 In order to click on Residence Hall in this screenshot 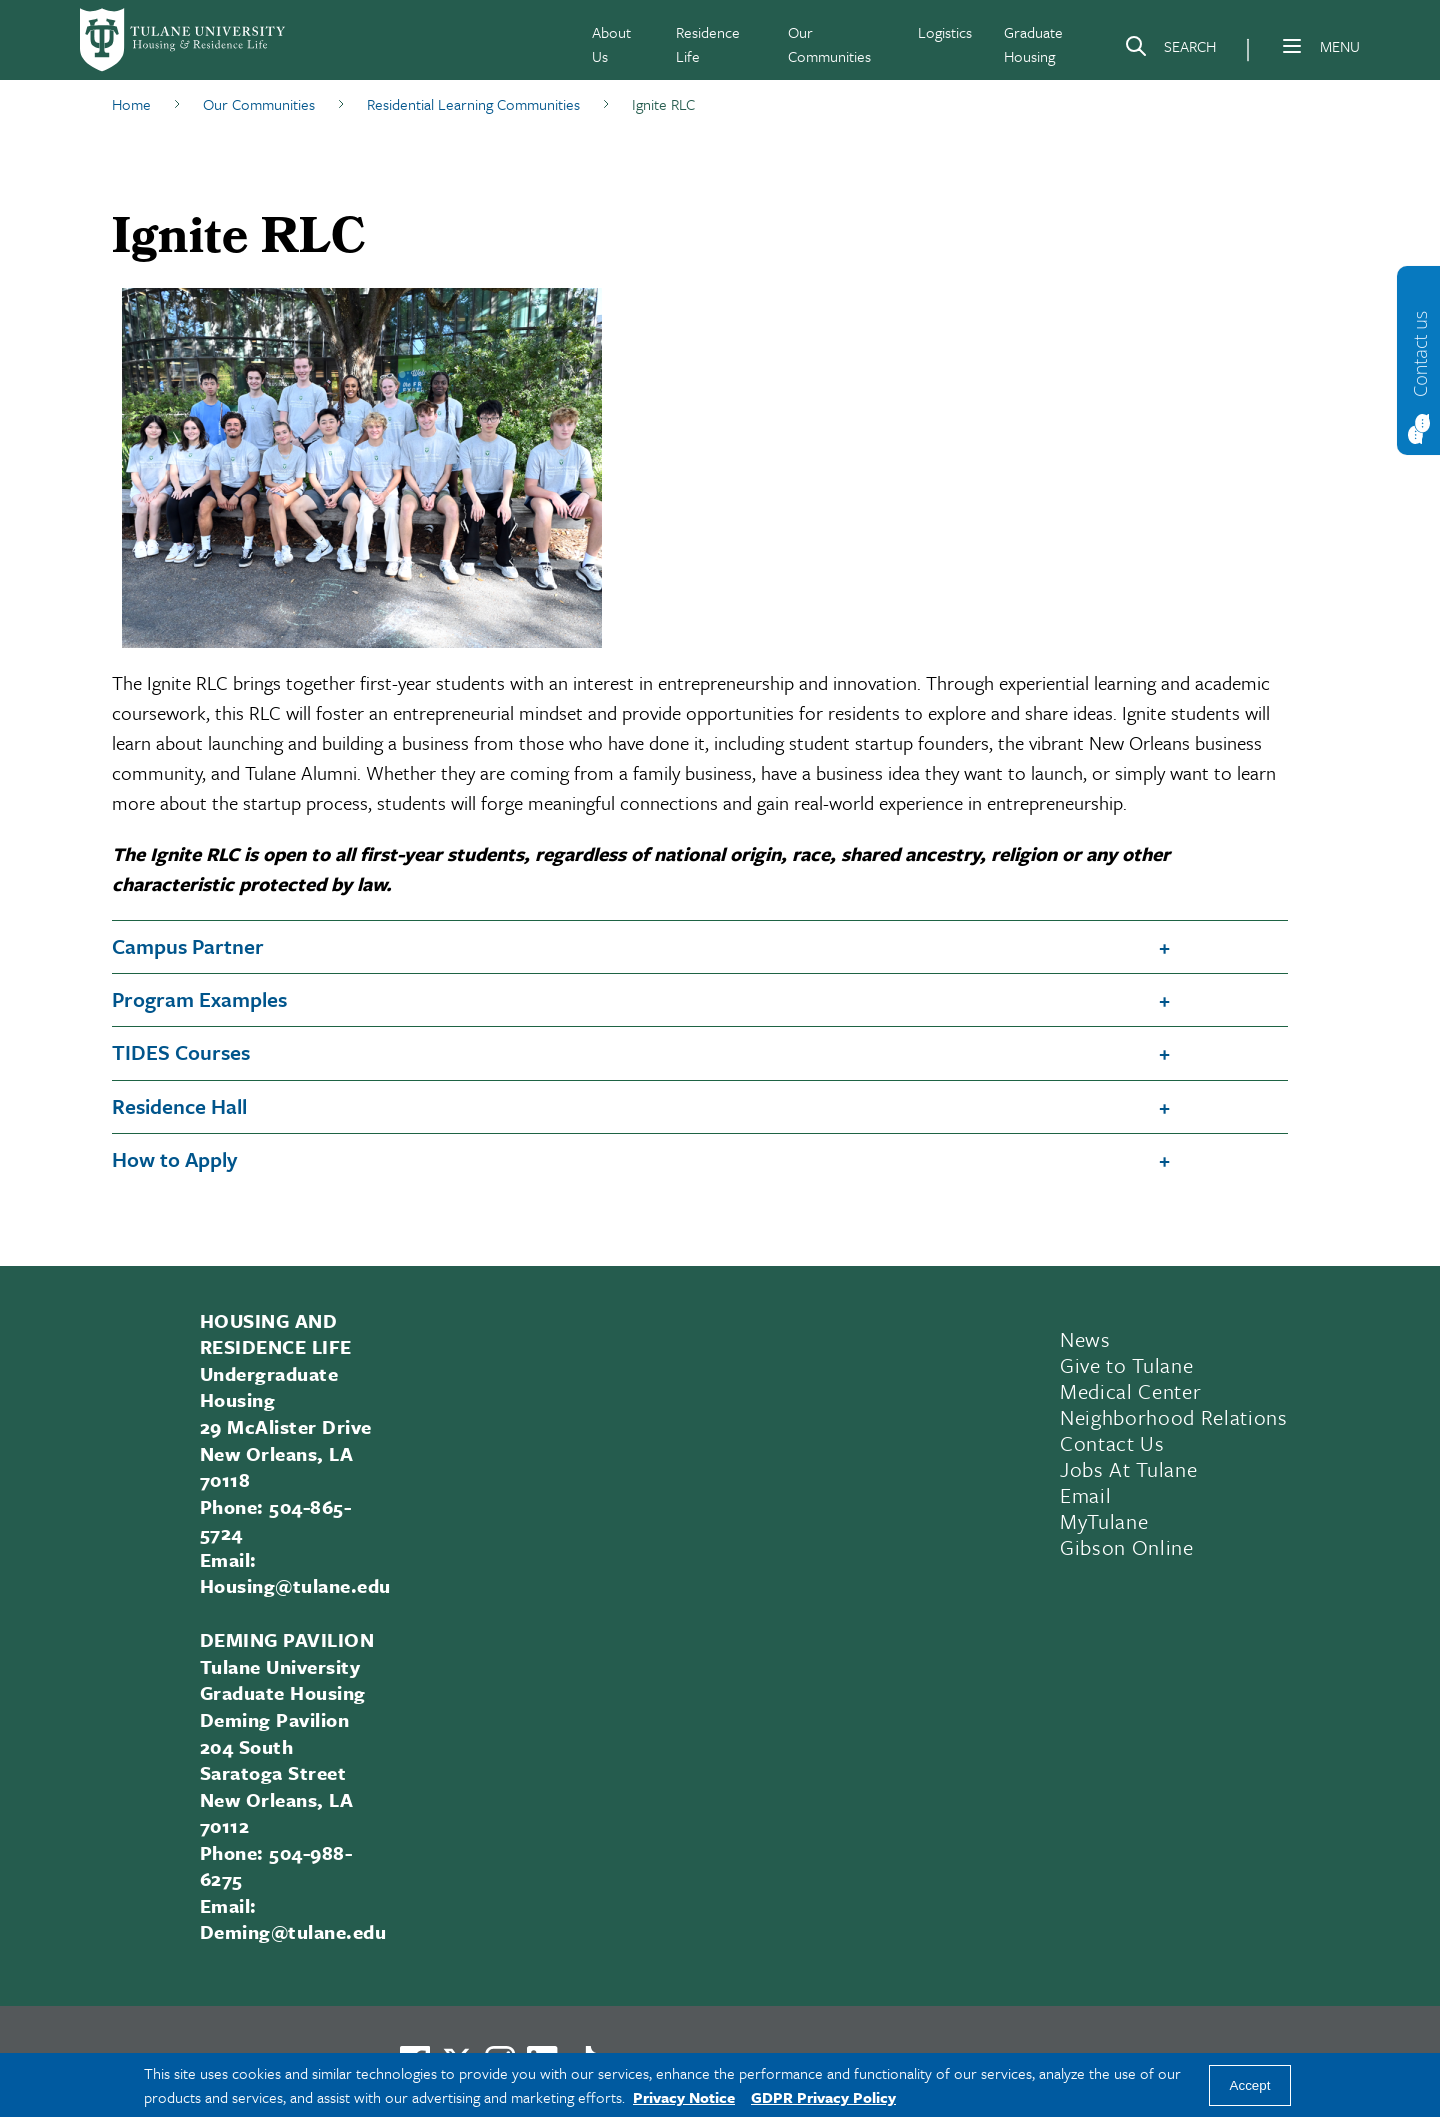, I will do `click(179, 1106)`.